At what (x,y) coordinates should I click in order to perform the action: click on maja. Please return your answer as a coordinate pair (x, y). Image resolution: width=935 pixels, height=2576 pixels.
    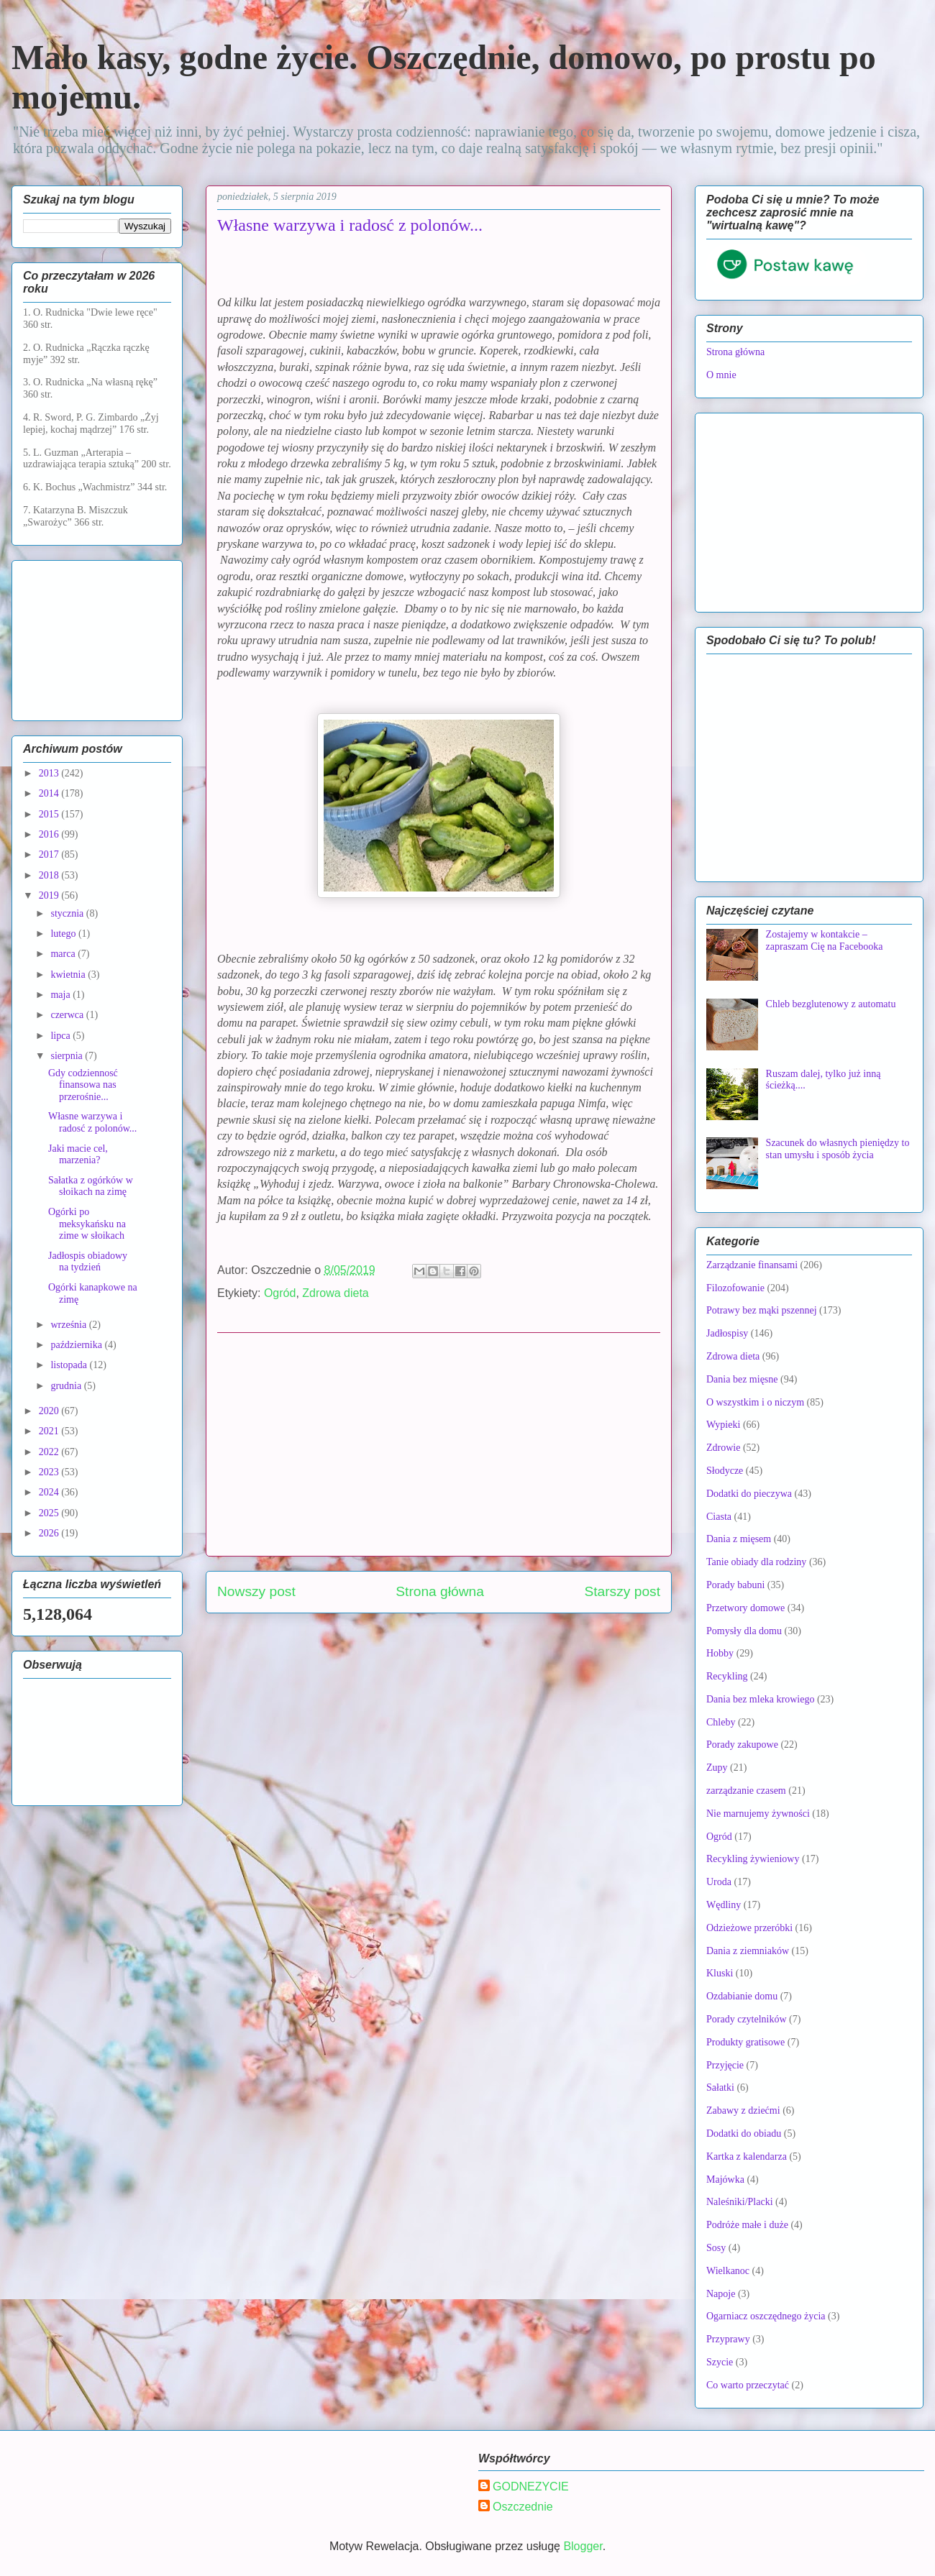
    Looking at the image, I should click on (61, 994).